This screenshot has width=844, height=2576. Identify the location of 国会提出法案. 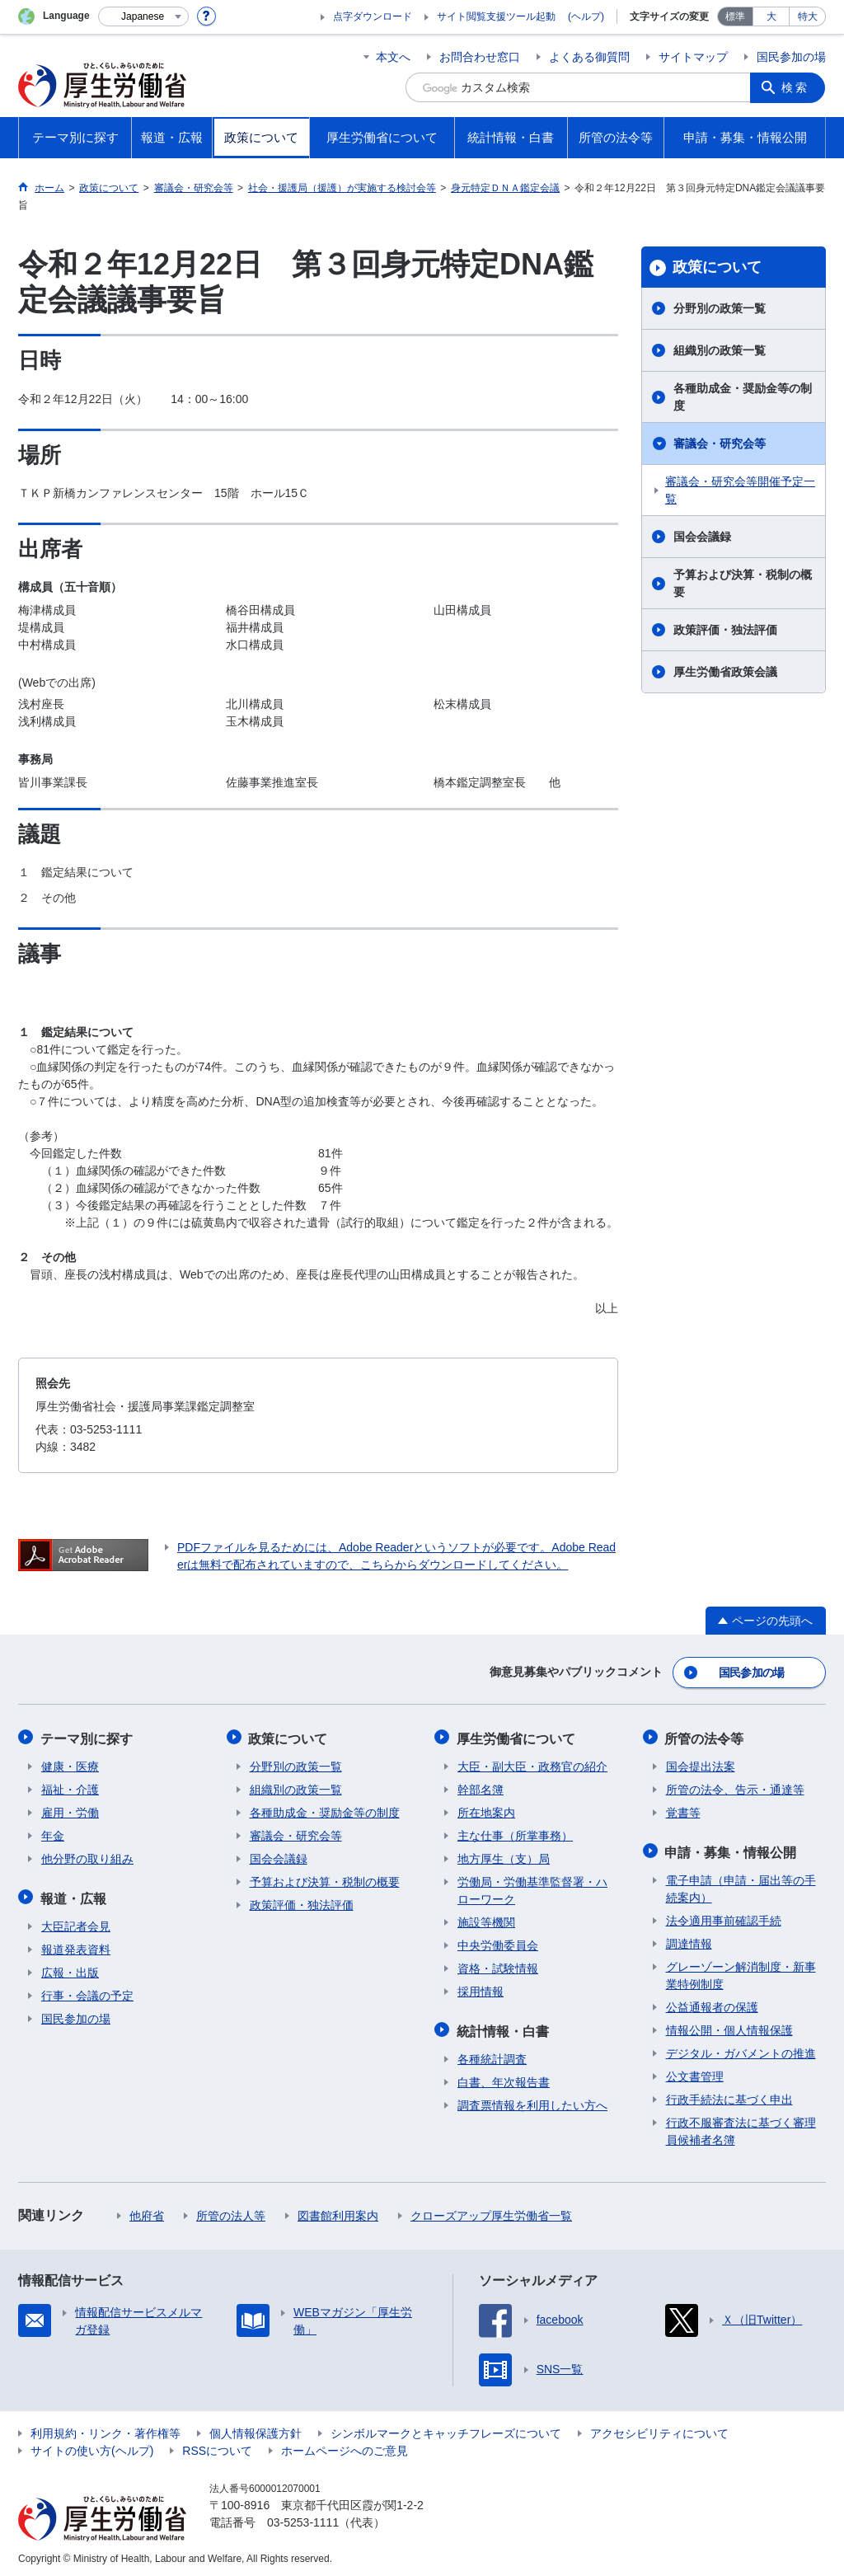
(700, 1764).